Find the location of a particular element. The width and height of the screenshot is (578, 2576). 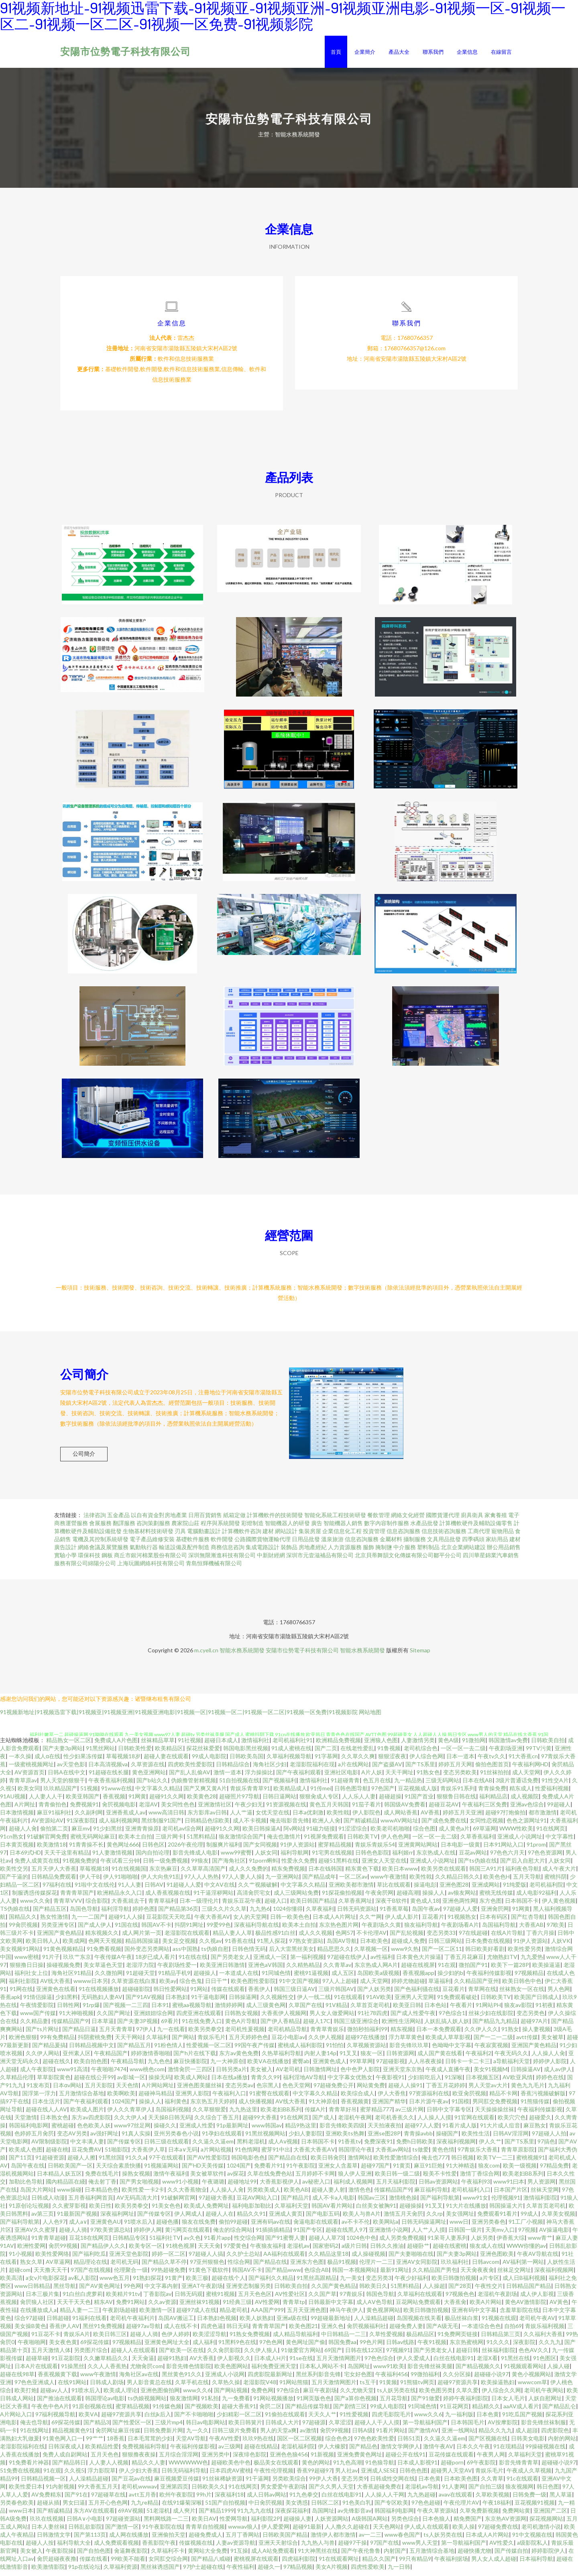

久久伊人视频 is located at coordinates (325, 2042).